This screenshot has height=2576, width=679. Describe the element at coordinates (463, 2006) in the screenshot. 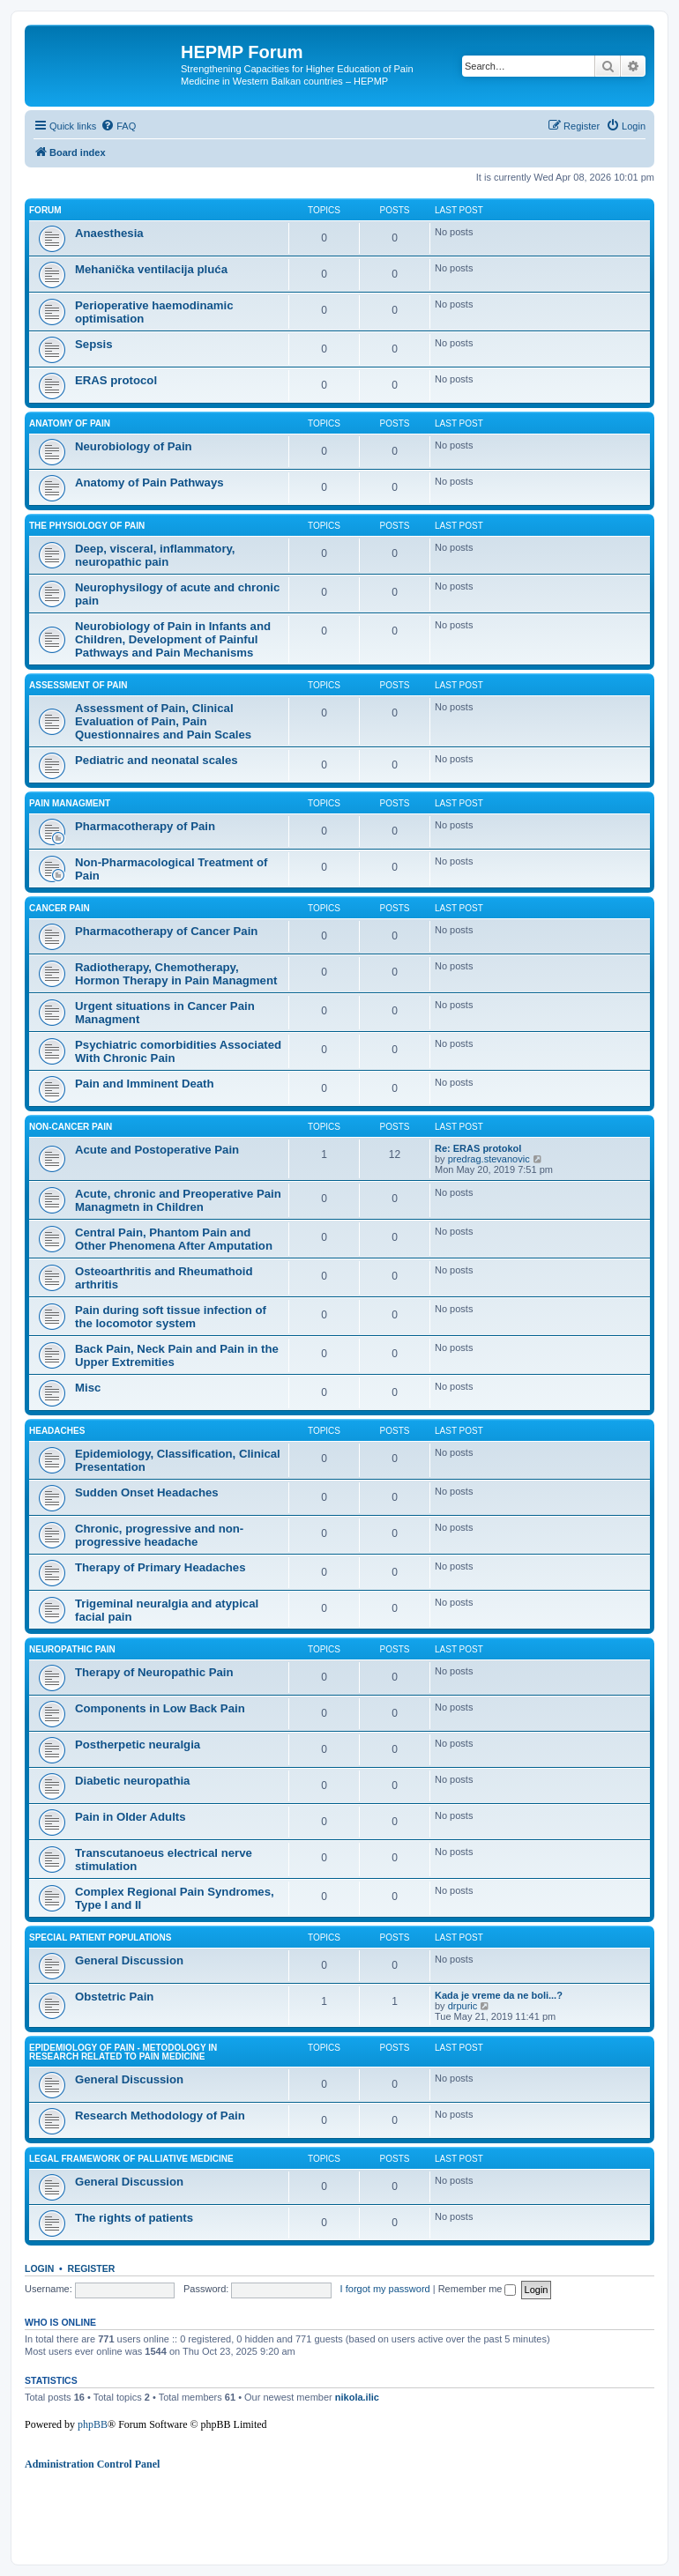

I see `drpuric` at that location.